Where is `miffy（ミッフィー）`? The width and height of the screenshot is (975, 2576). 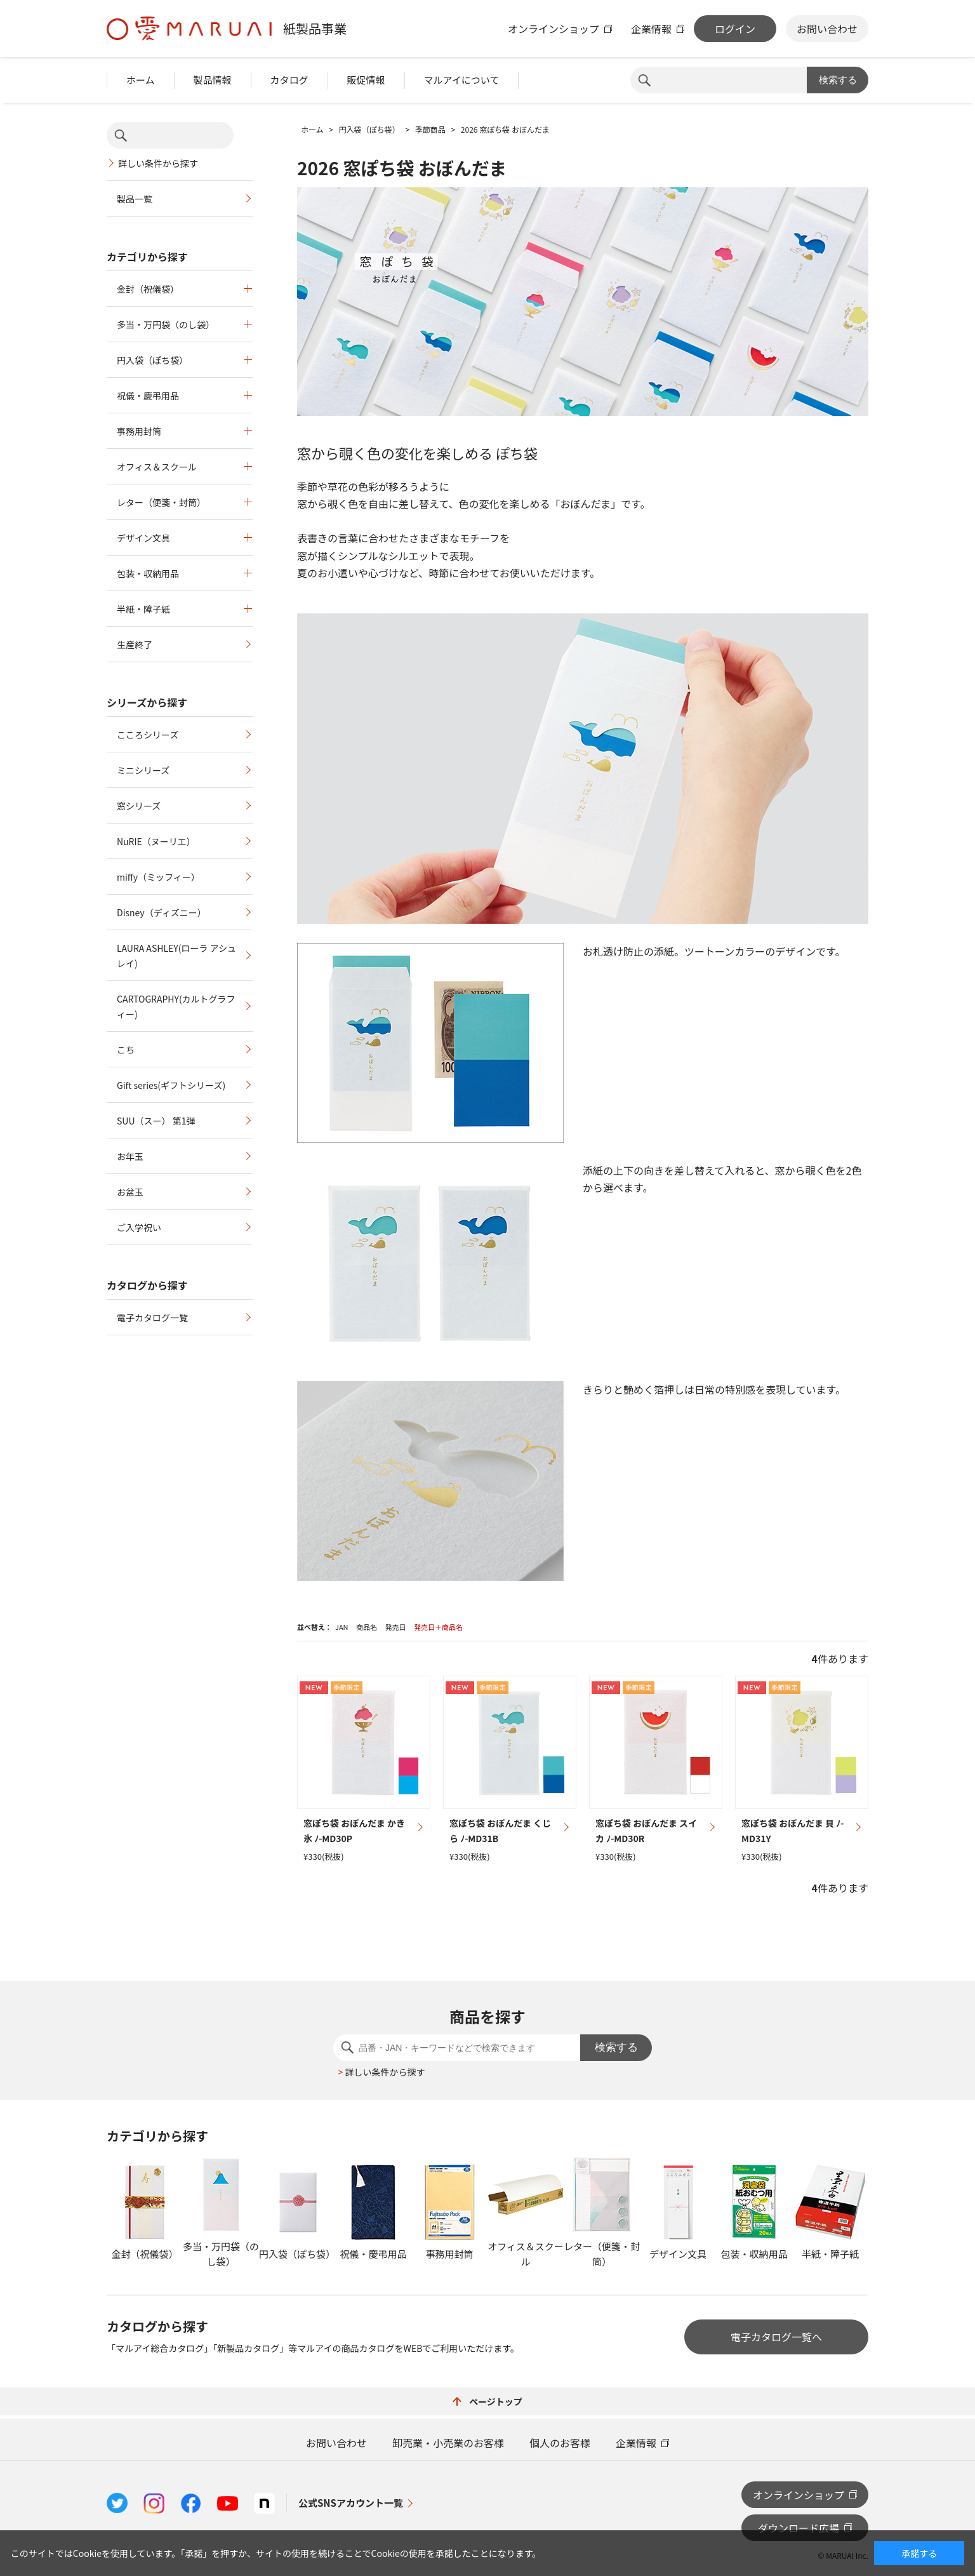
miffy（ミッフィー） is located at coordinates (158, 877).